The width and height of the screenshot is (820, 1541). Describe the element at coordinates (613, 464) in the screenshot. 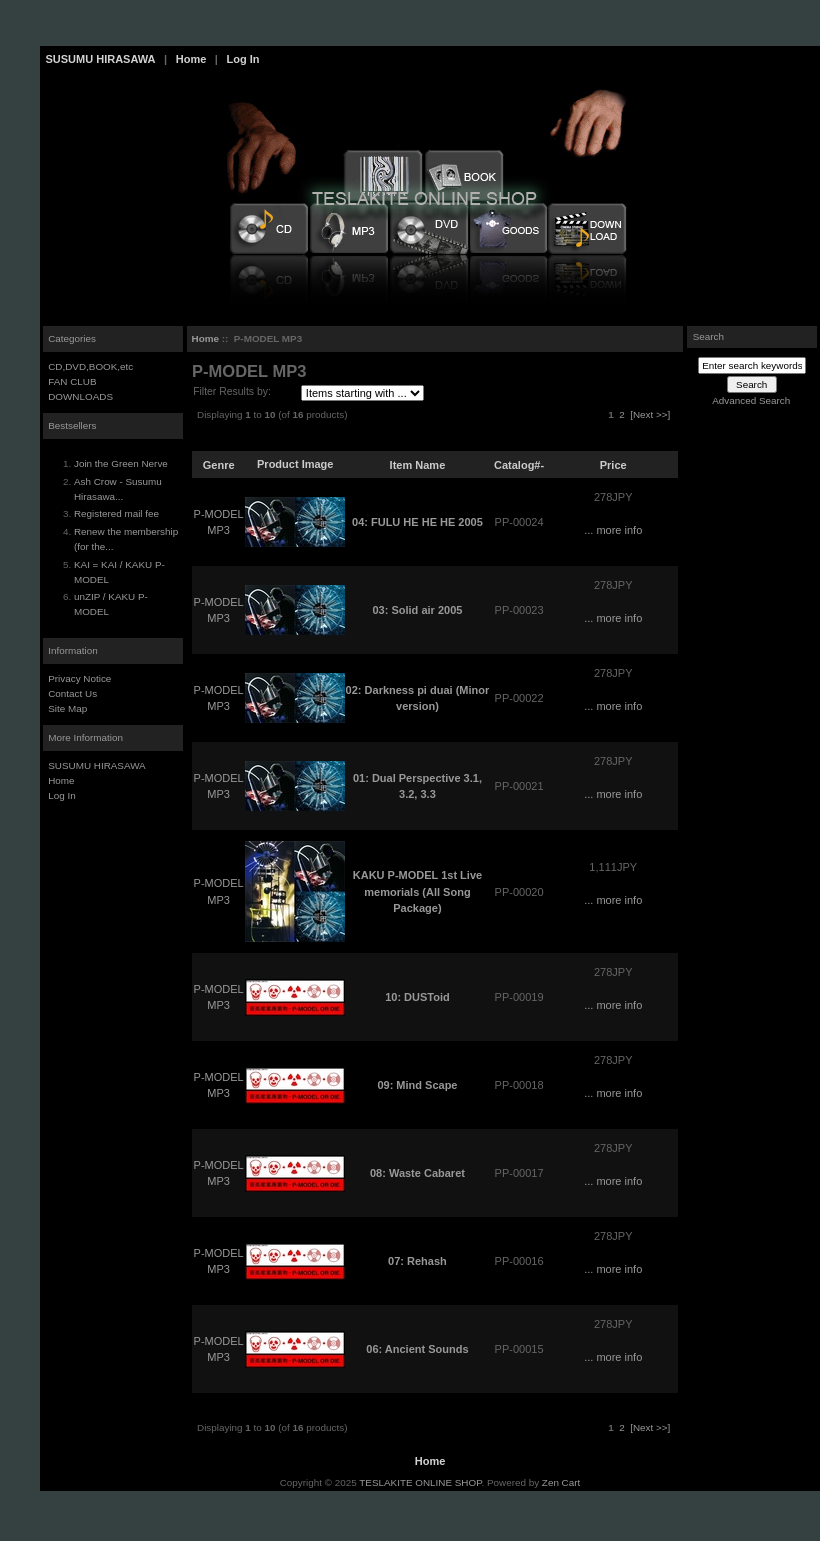

I see `Price` at that location.